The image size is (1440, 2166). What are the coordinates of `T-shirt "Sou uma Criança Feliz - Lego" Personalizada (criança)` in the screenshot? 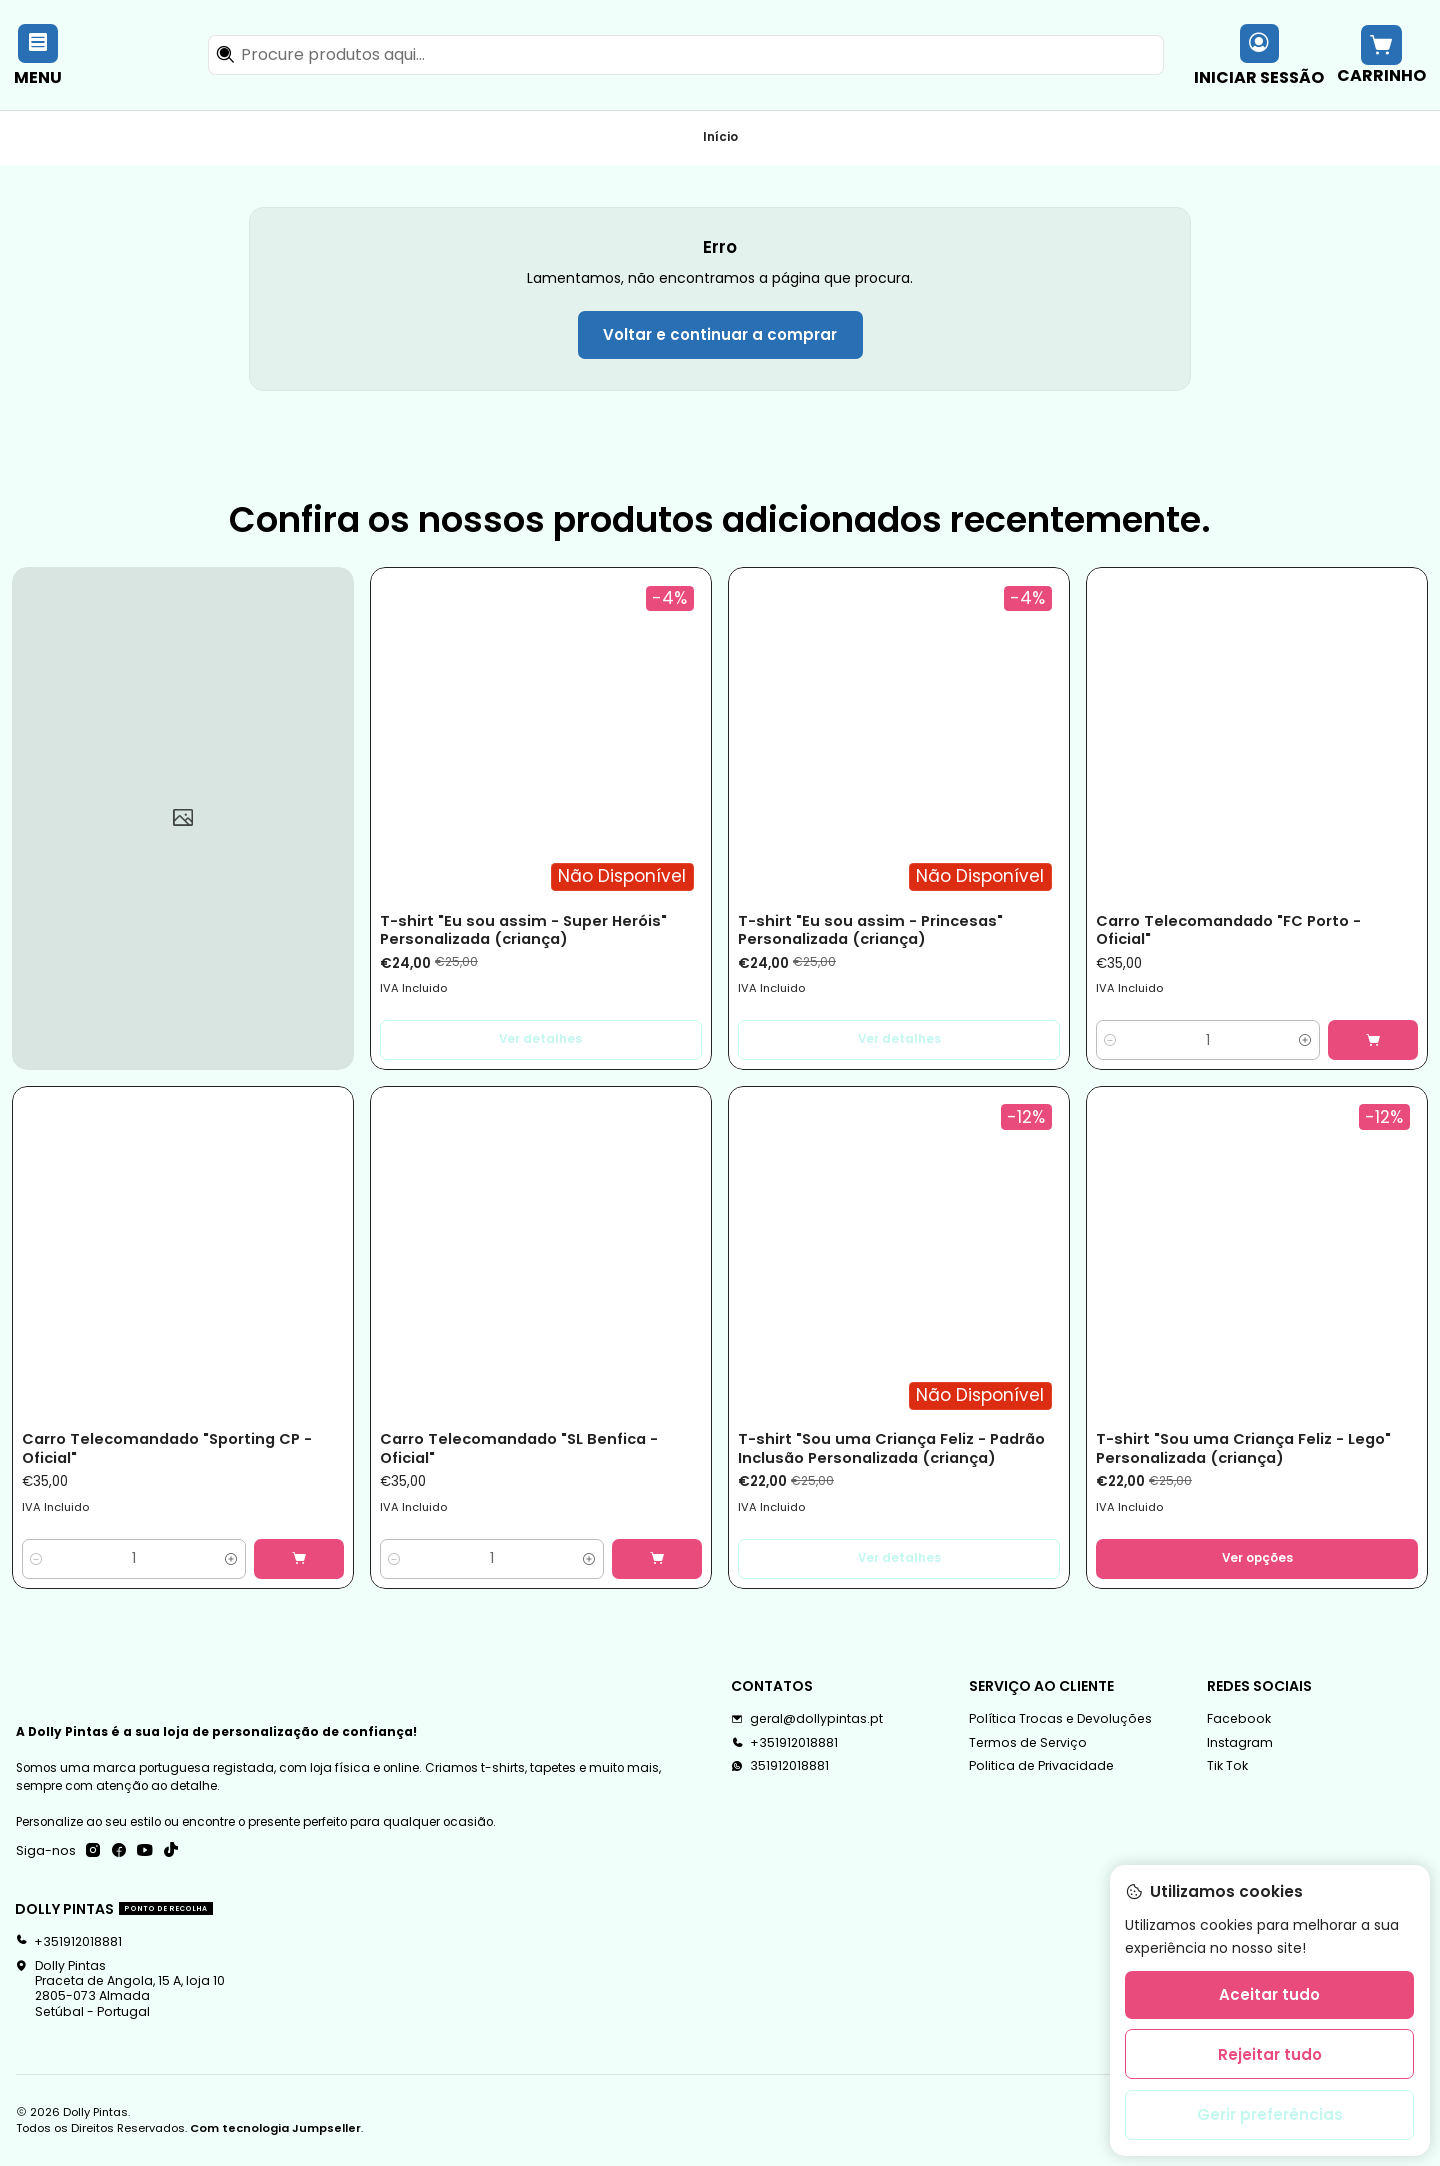 It's located at (1243, 1448).